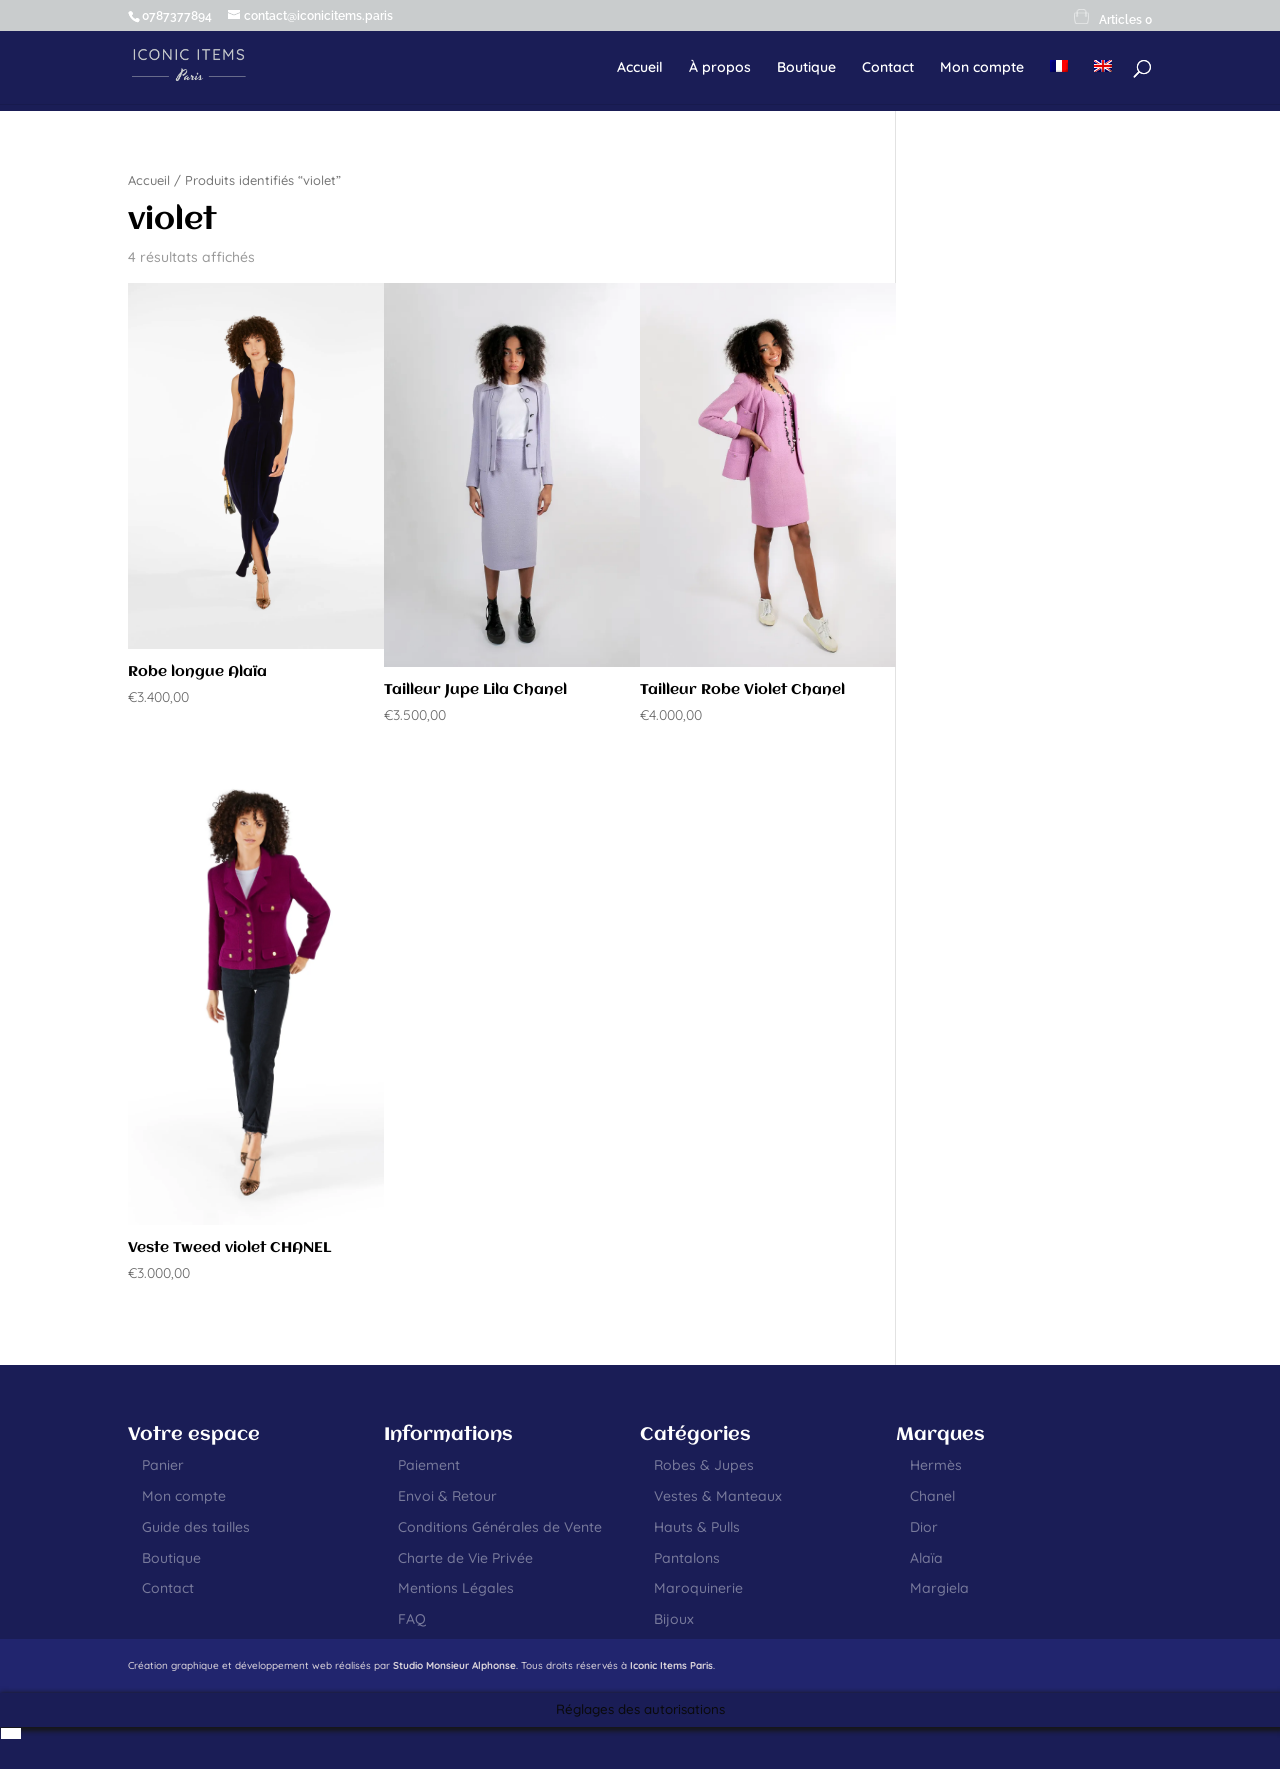 The height and width of the screenshot is (1769, 1280). Describe the element at coordinates (932, 1496) in the screenshot. I see `Chanel` at that location.